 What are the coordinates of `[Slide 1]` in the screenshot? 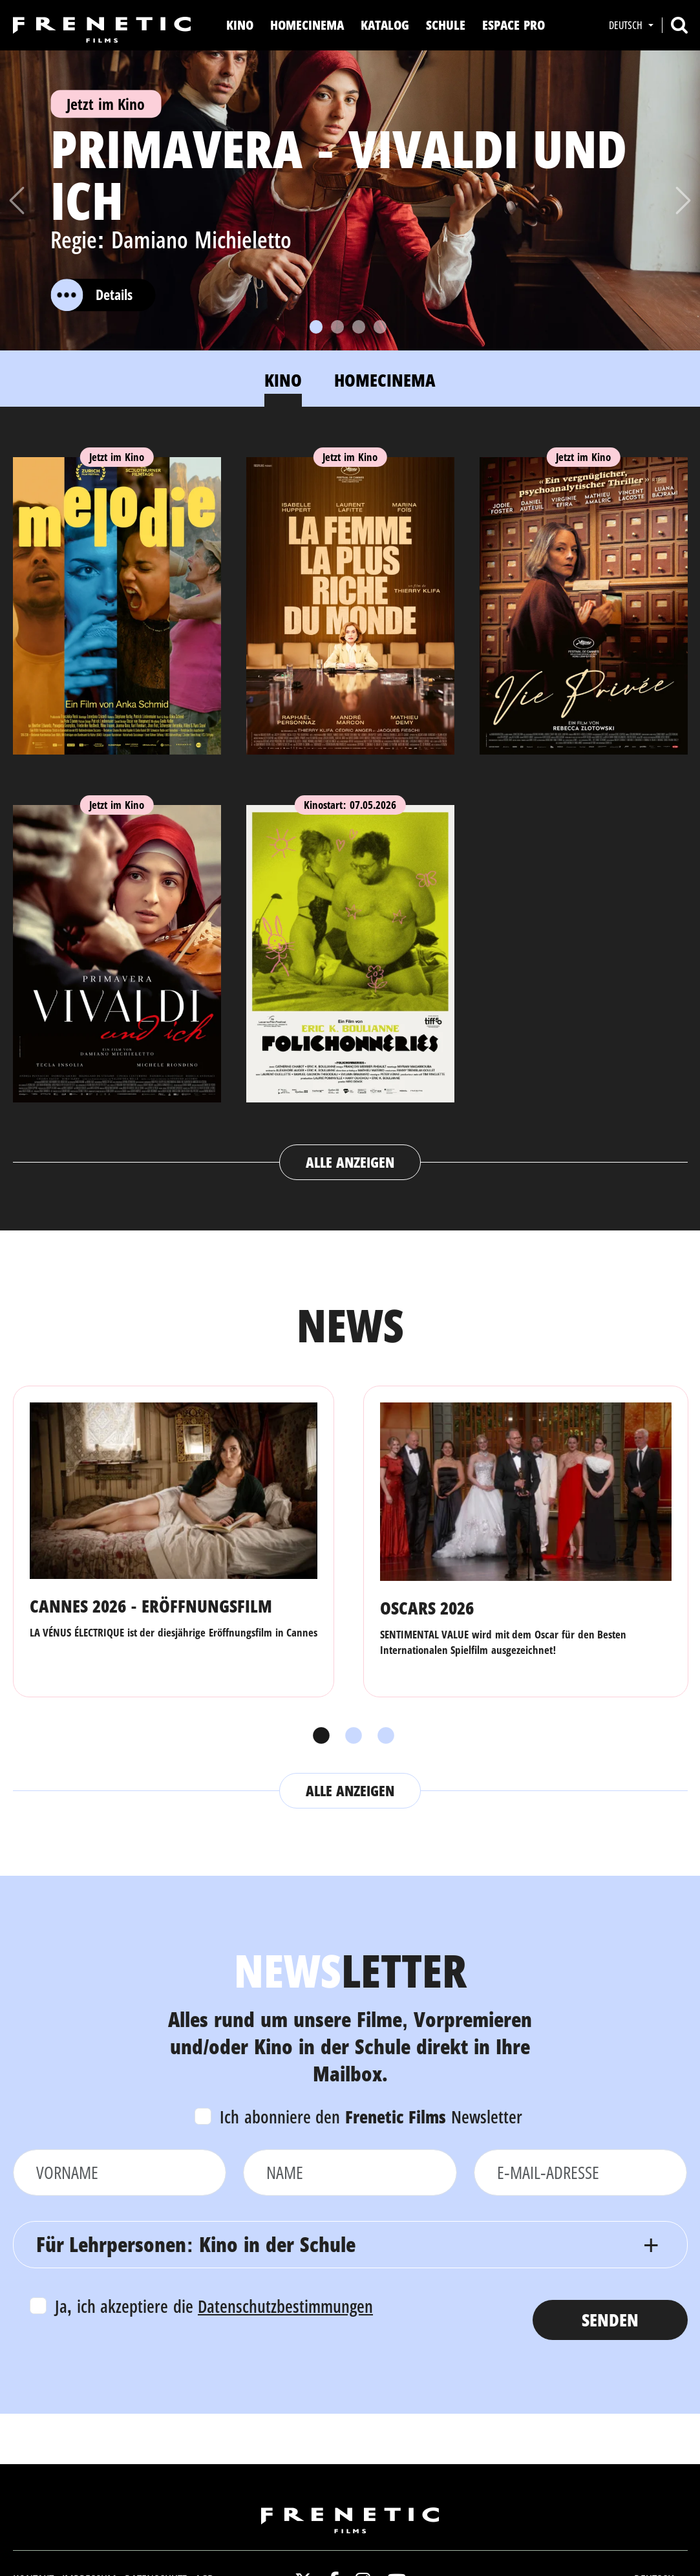 It's located at (316, 327).